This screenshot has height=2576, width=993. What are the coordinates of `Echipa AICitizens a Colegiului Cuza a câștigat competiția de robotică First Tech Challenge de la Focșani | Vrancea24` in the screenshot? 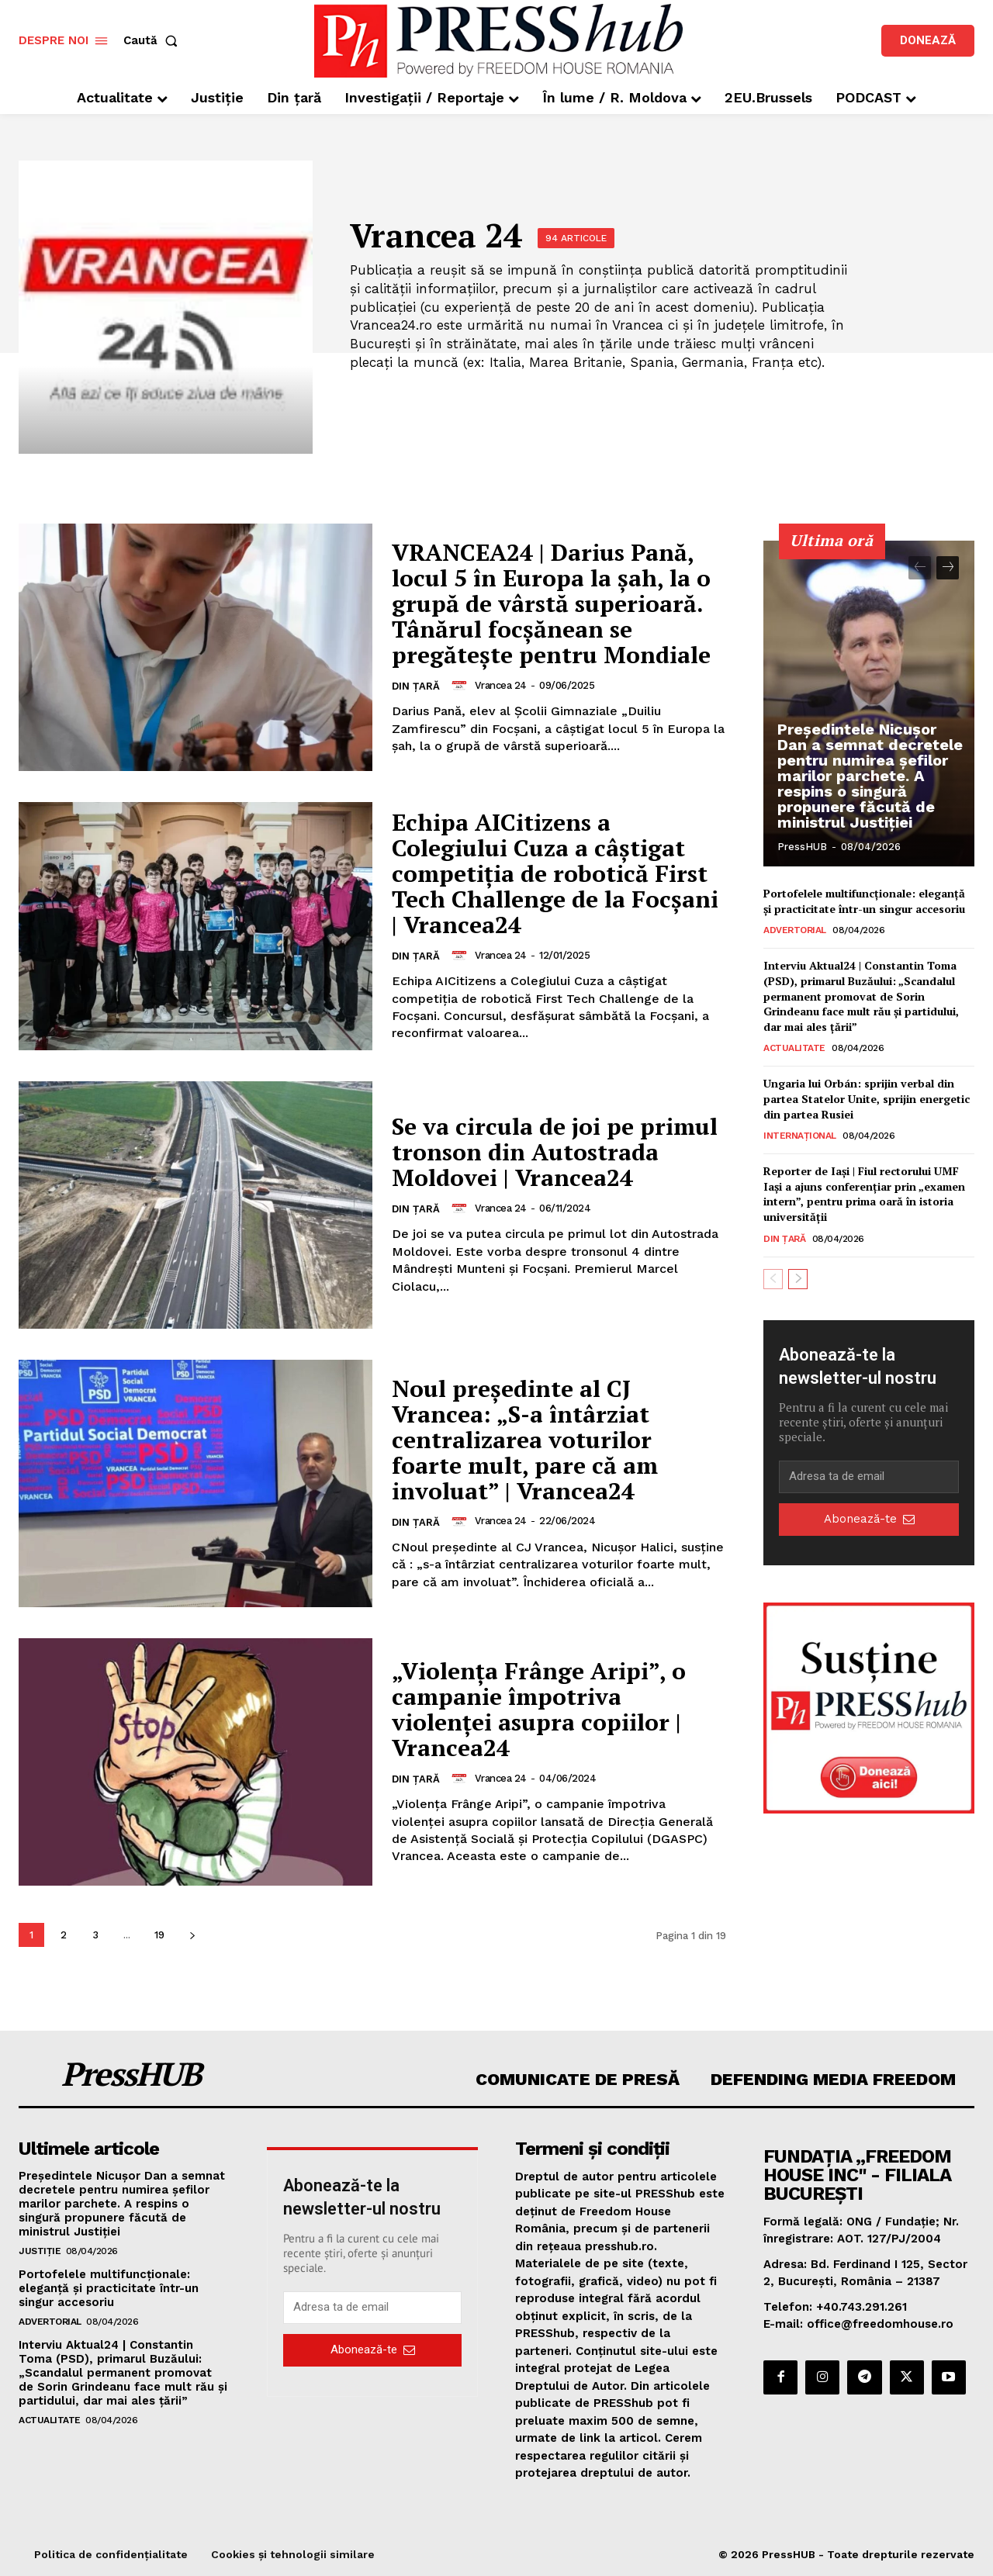 It's located at (555, 873).